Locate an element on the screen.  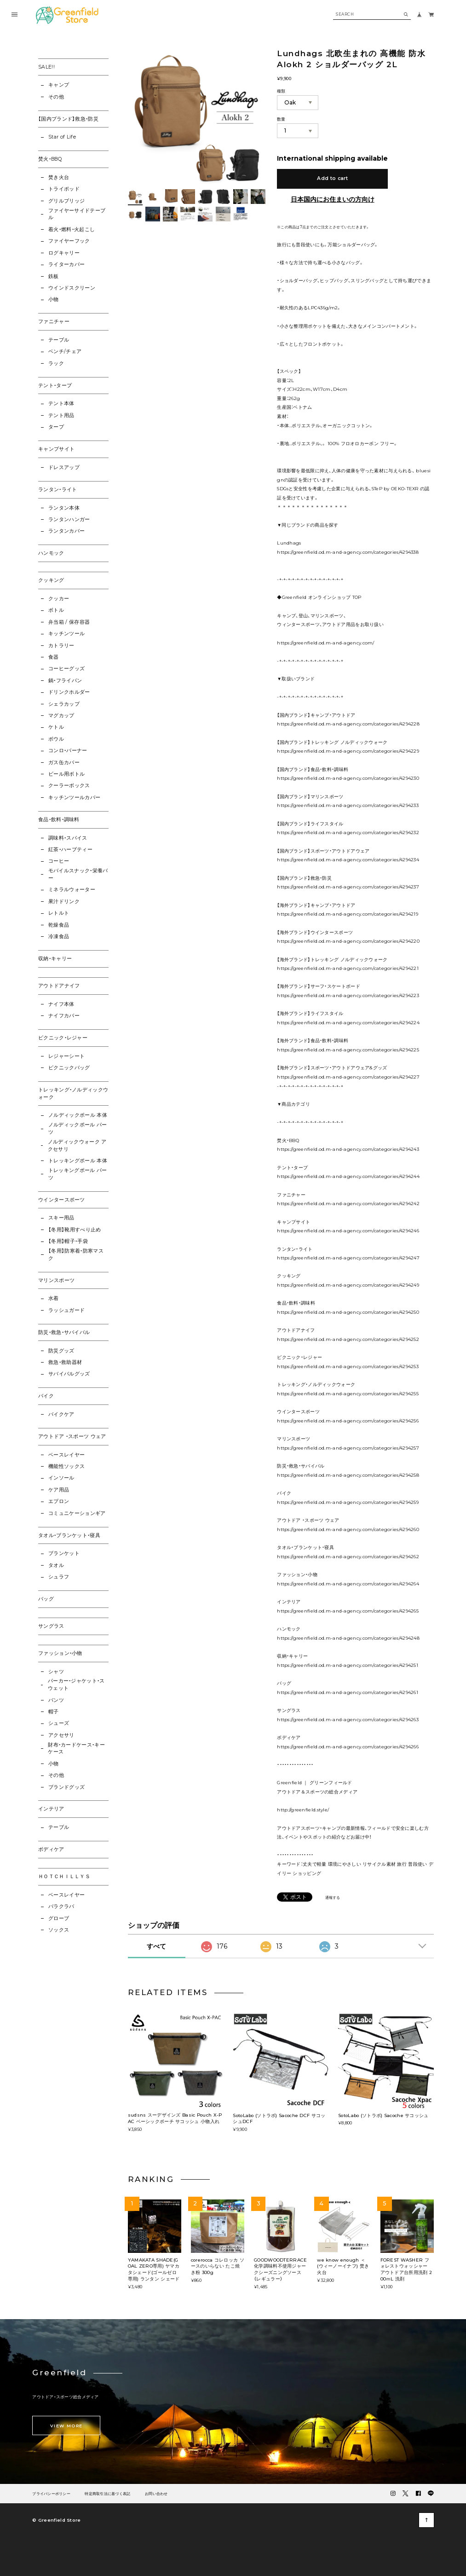
https://greenfield.od.m-and-agency.com/categories/4294233 is located at coordinates (348, 805).